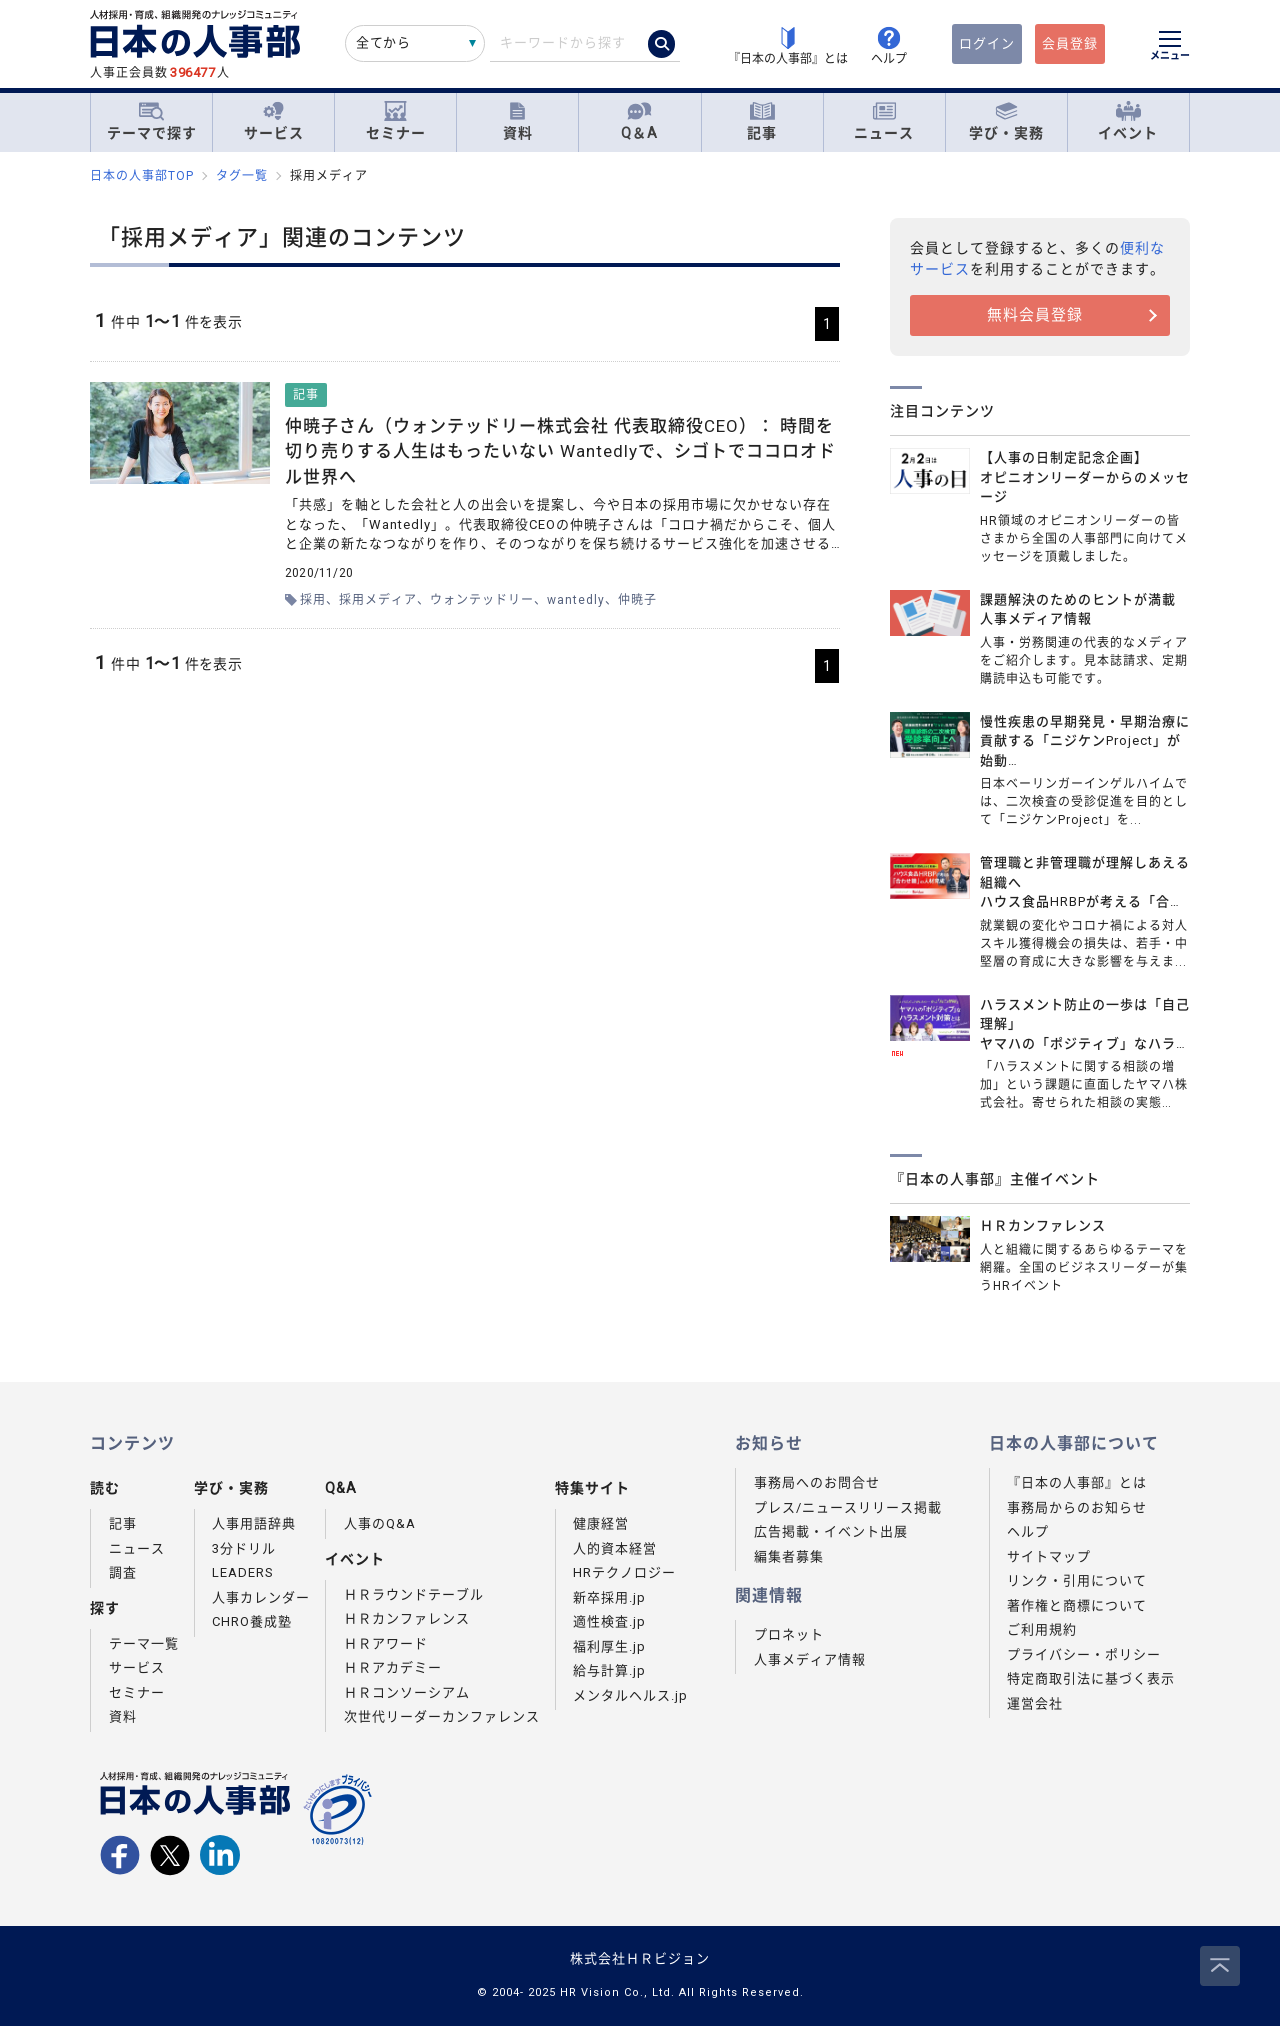  Describe the element at coordinates (637, 600) in the screenshot. I see `仲暁子` at that location.